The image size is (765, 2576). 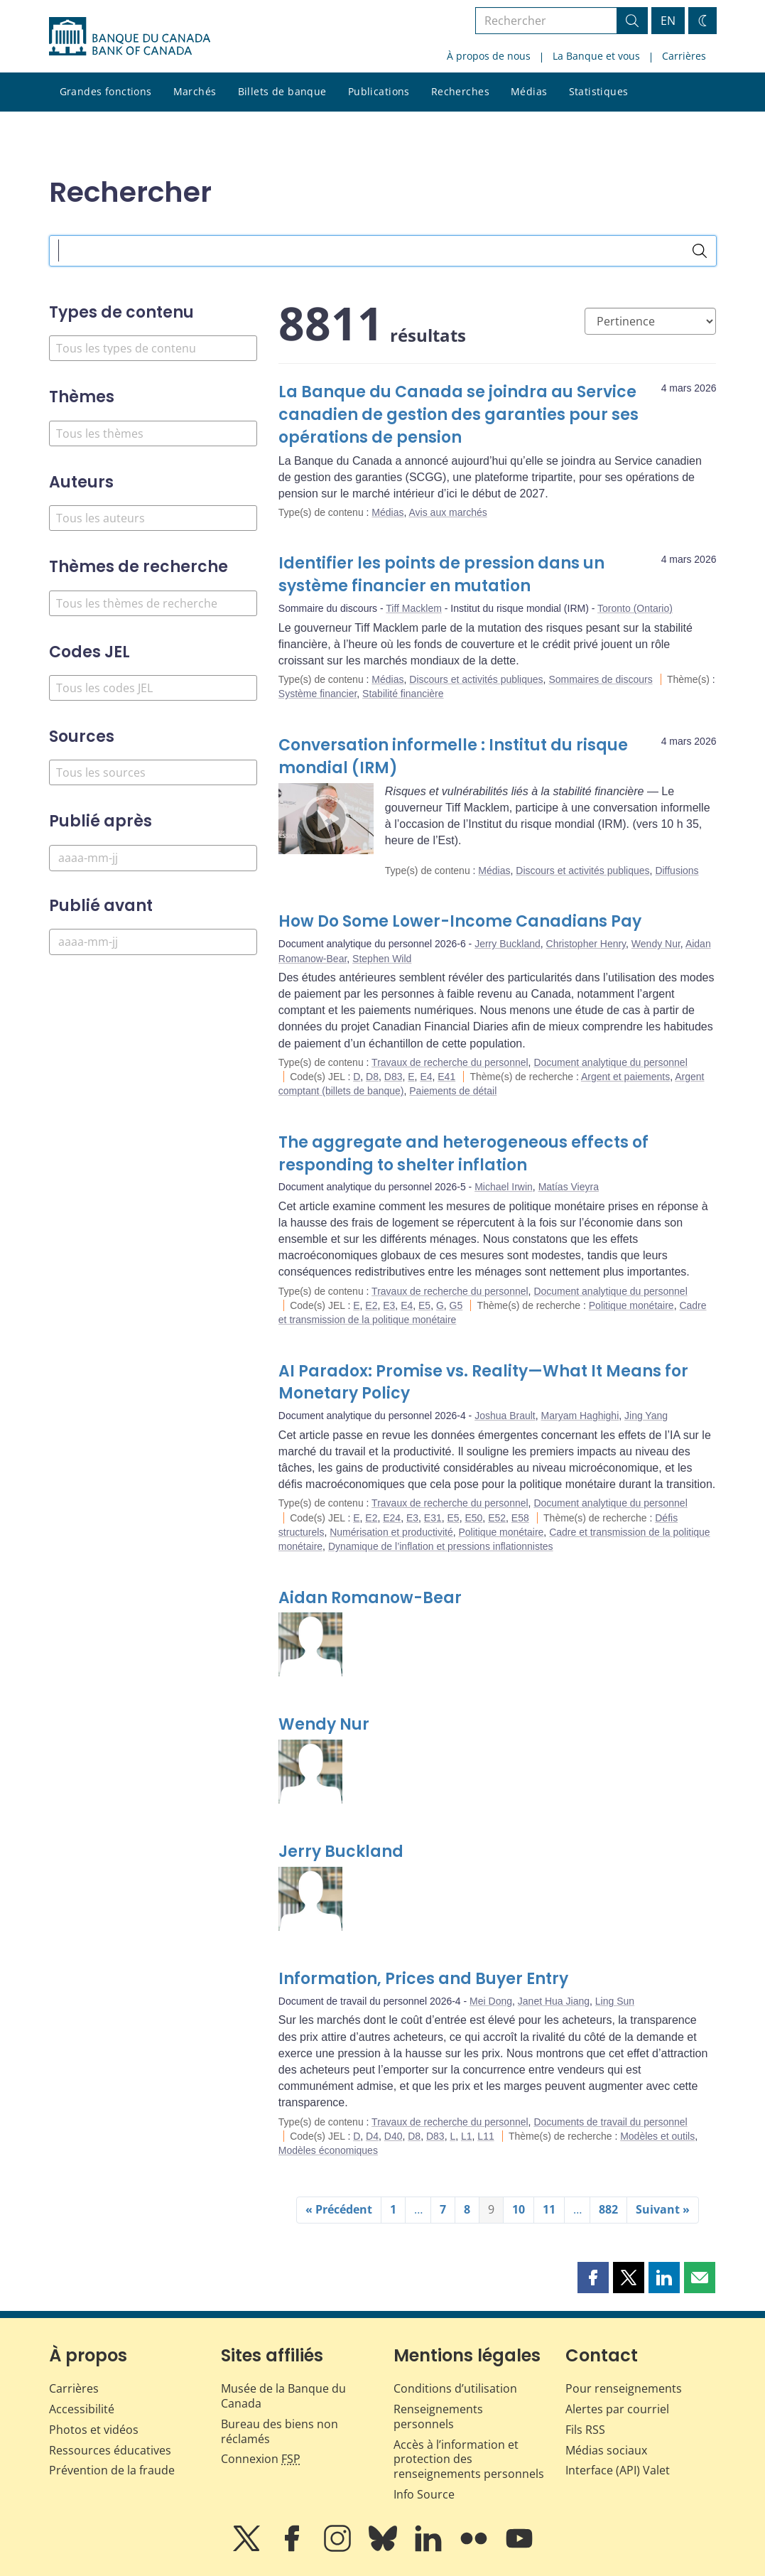 What do you see at coordinates (392, 1518) in the screenshot?
I see `E24` at bounding box center [392, 1518].